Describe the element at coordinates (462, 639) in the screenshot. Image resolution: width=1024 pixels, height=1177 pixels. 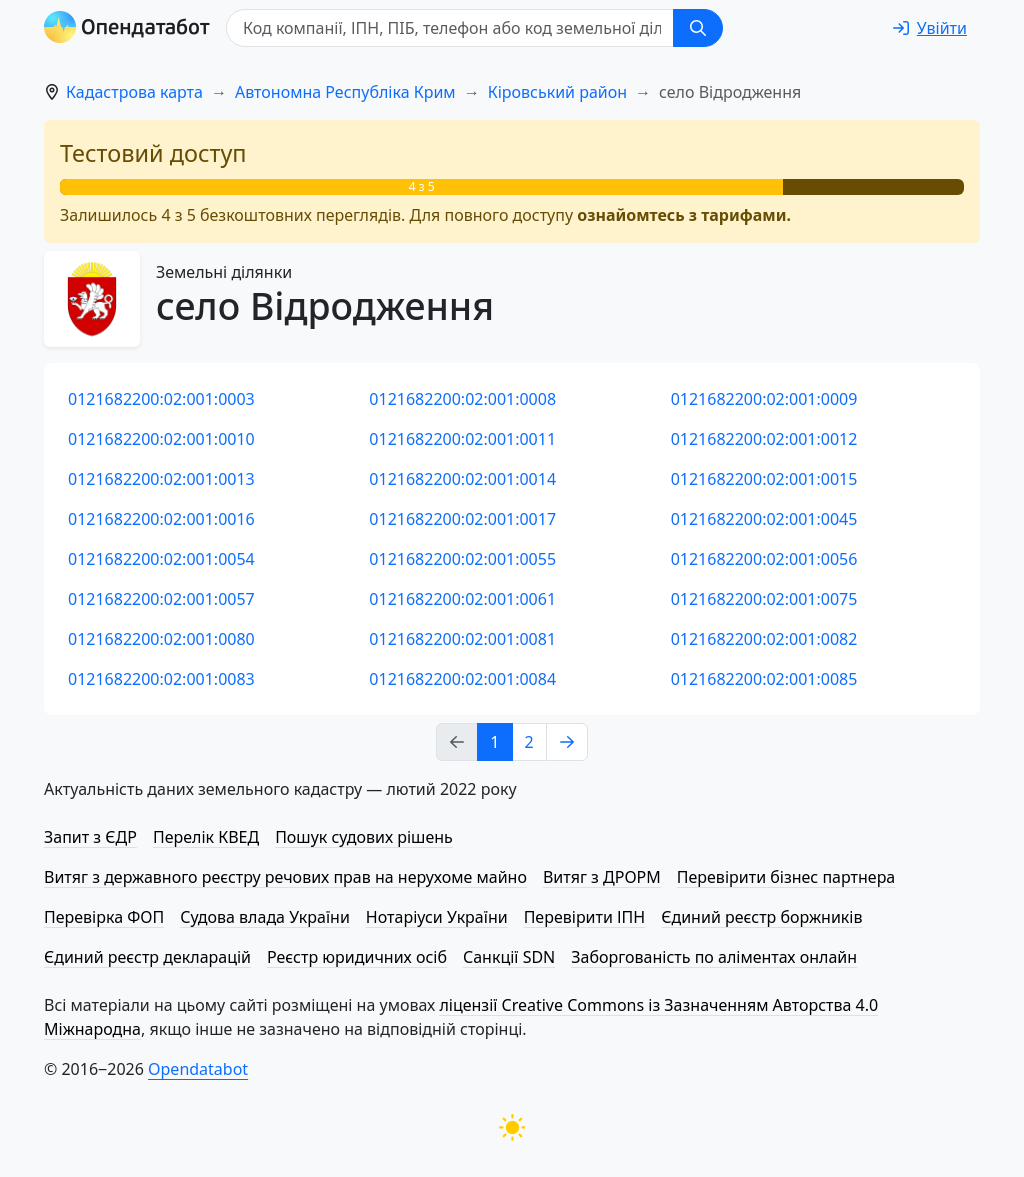
I see `0121682200:02:001:0081` at that location.